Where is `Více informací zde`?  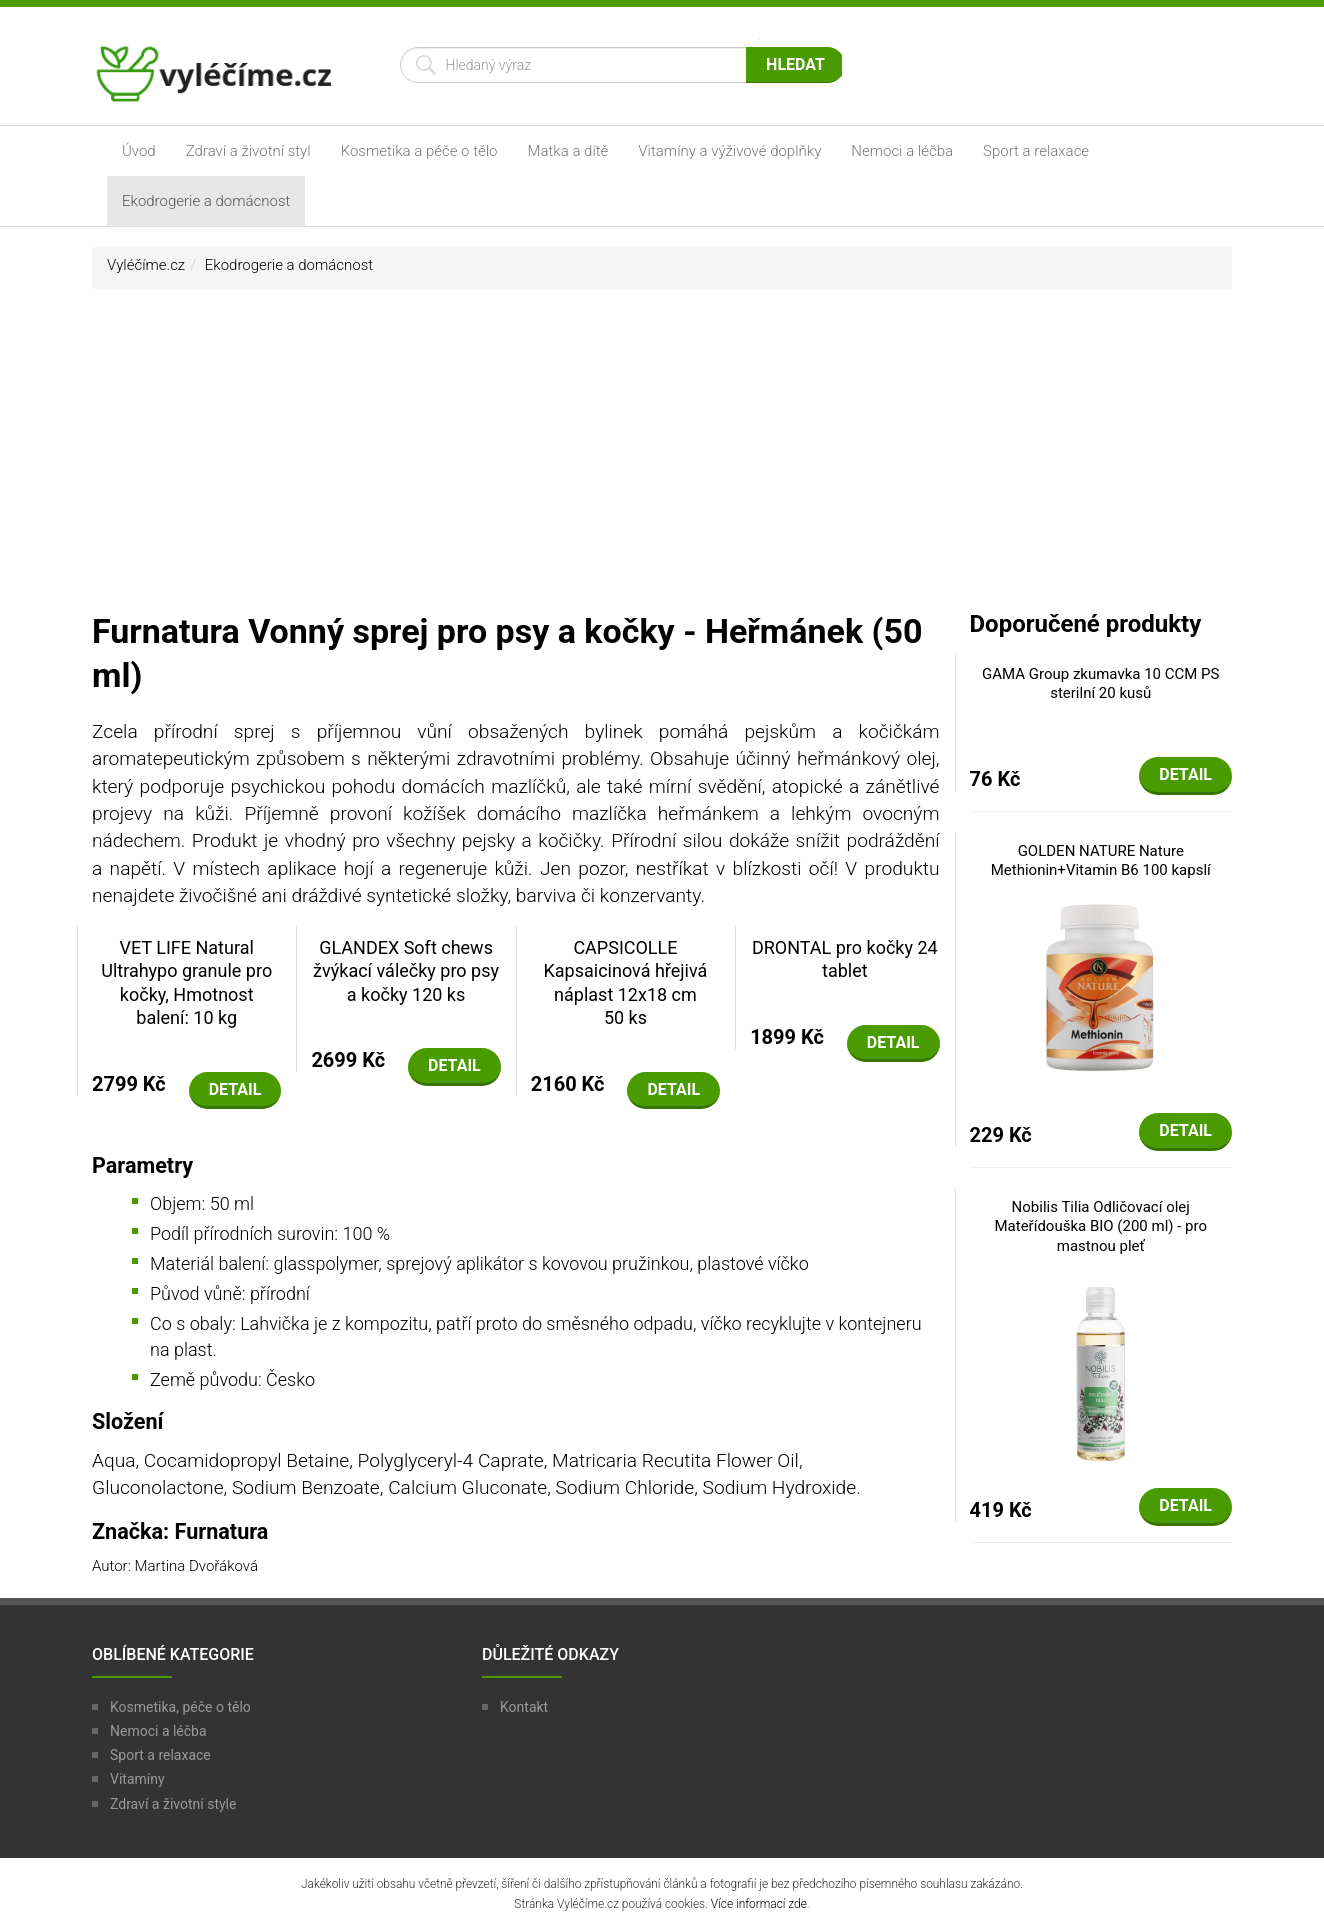
Více informací zde is located at coordinates (759, 1904).